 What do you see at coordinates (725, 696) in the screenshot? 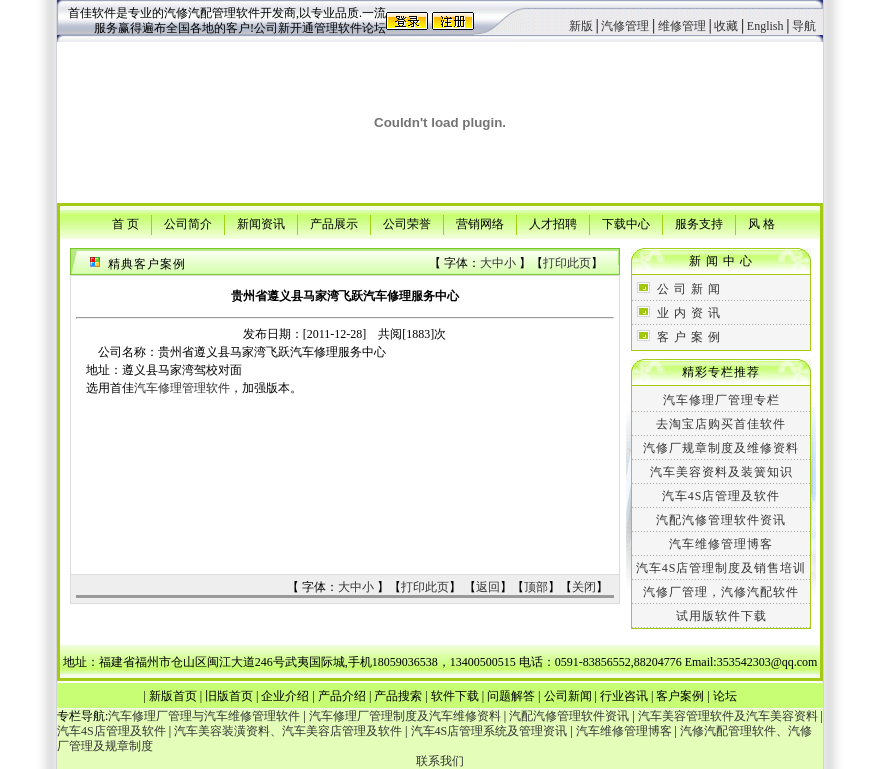
I see `论坛` at bounding box center [725, 696].